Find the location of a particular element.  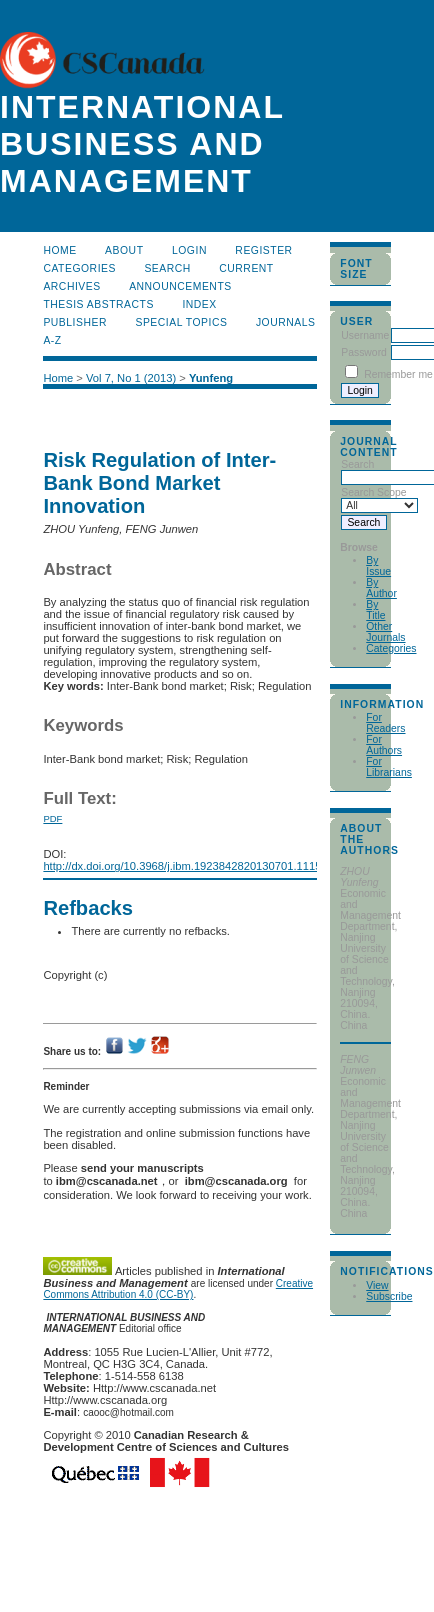

Other Journals is located at coordinates (385, 632).